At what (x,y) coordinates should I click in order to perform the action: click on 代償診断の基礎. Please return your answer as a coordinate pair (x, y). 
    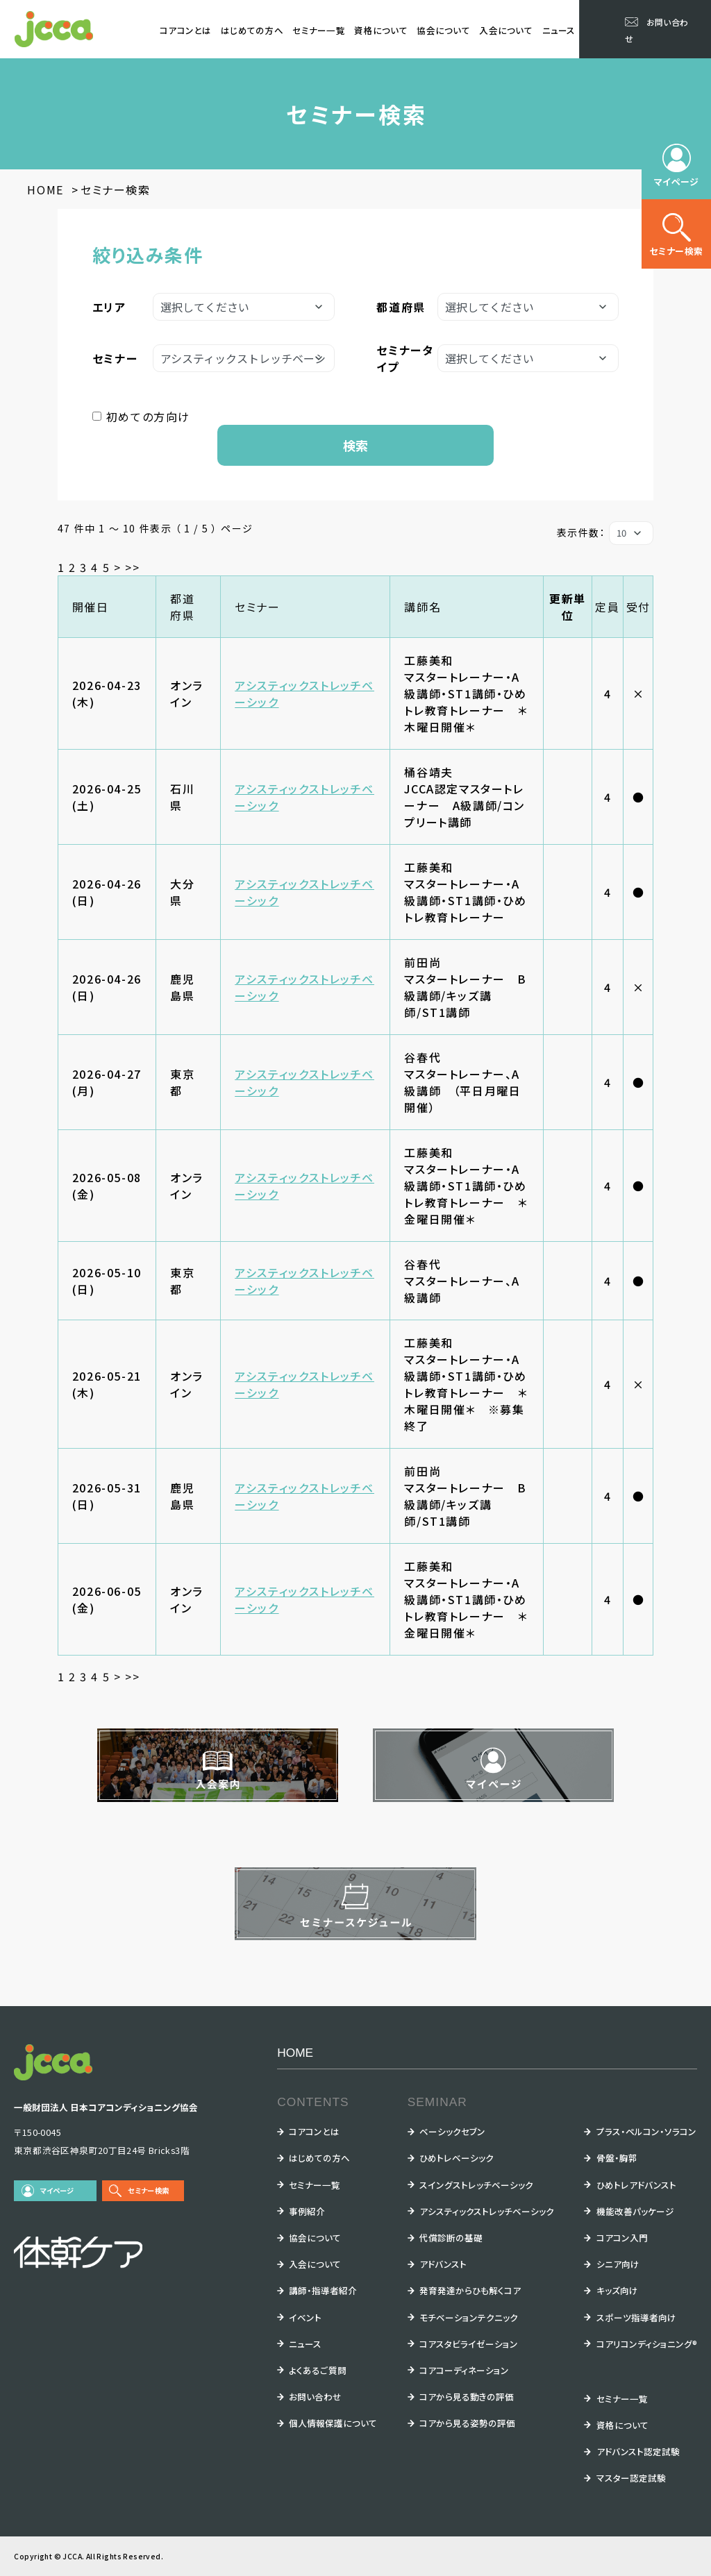
    Looking at the image, I should click on (451, 2237).